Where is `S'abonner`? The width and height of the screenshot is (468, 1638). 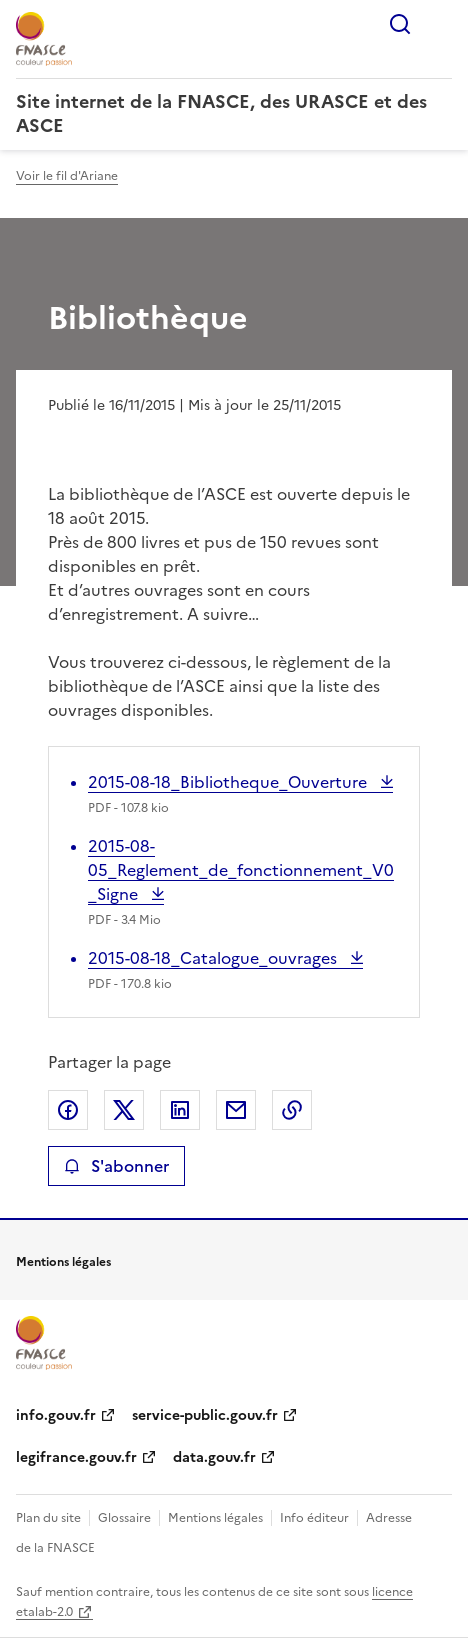
S'abonner is located at coordinates (116, 1166).